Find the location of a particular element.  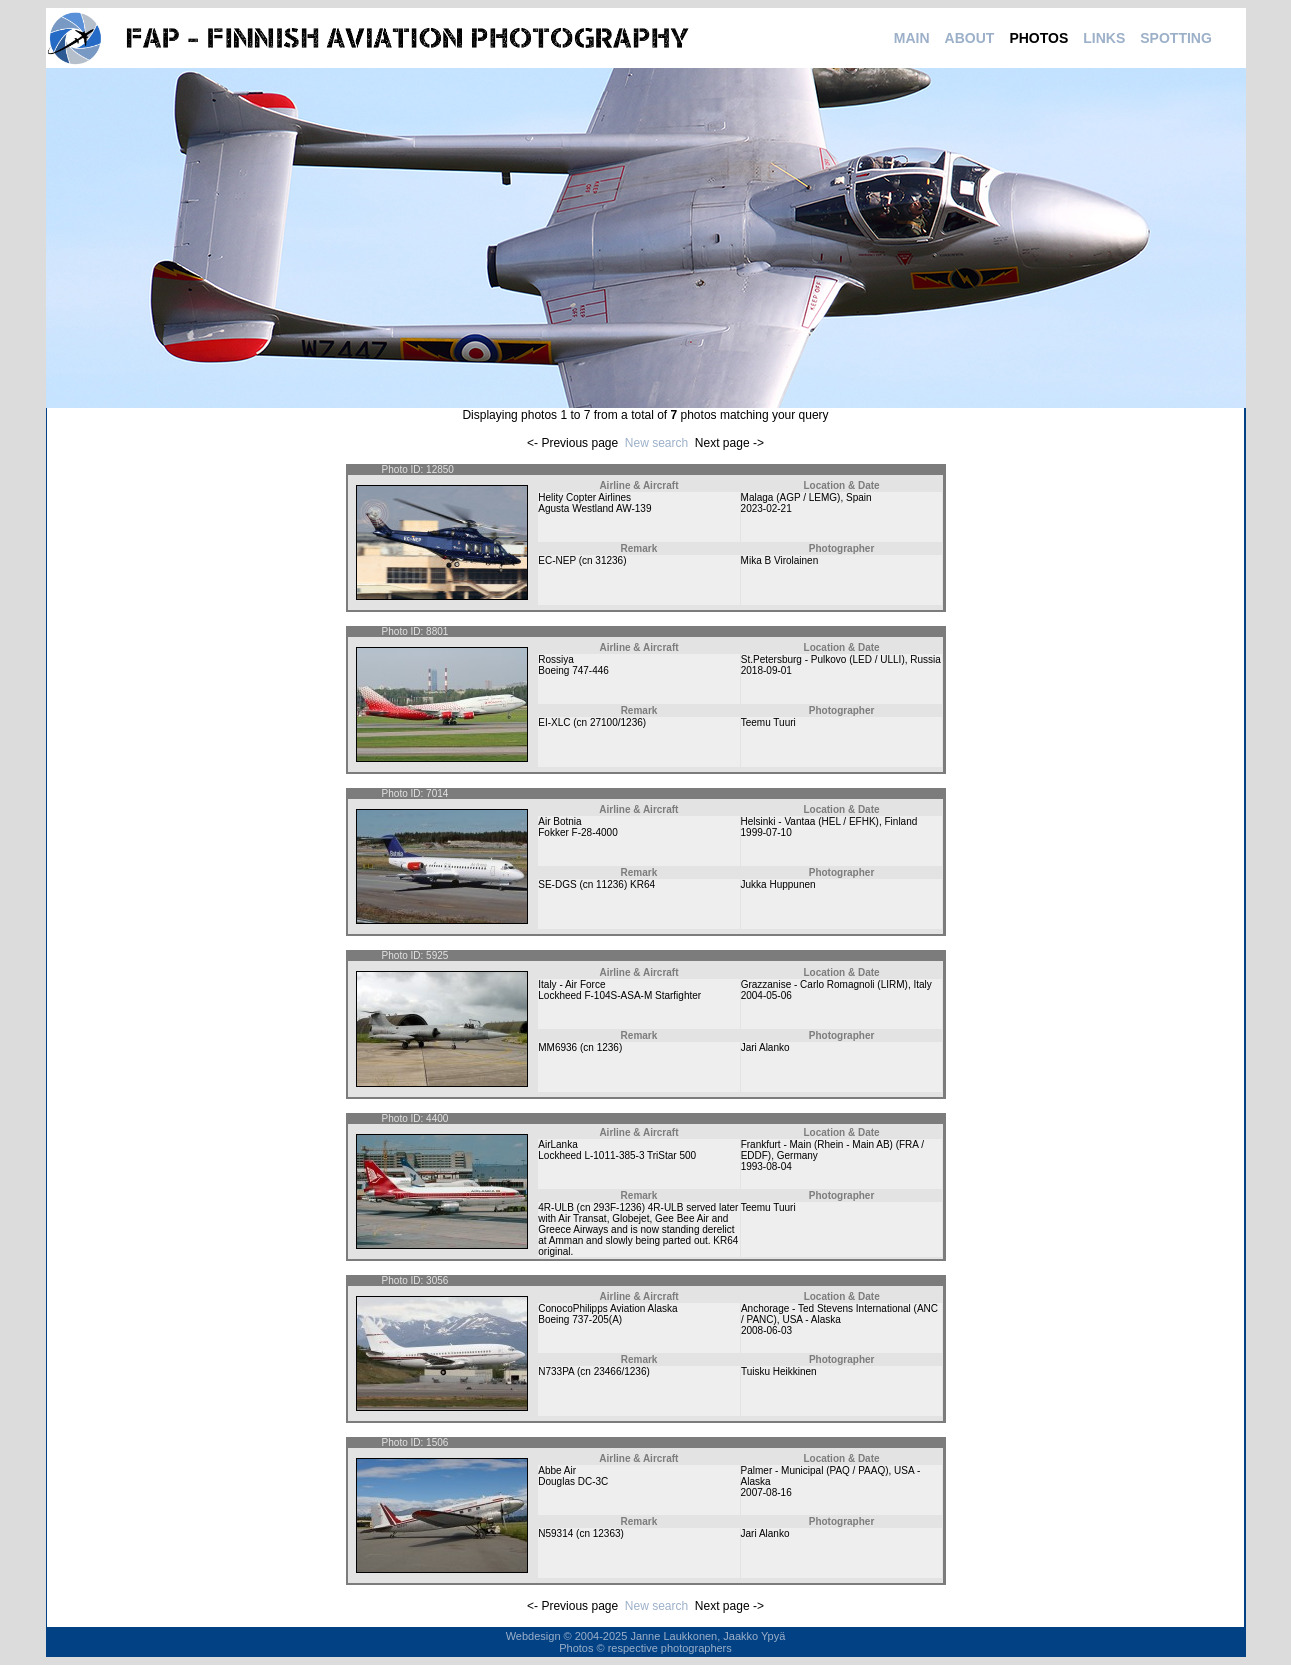

EC-NEP is located at coordinates (557, 560).